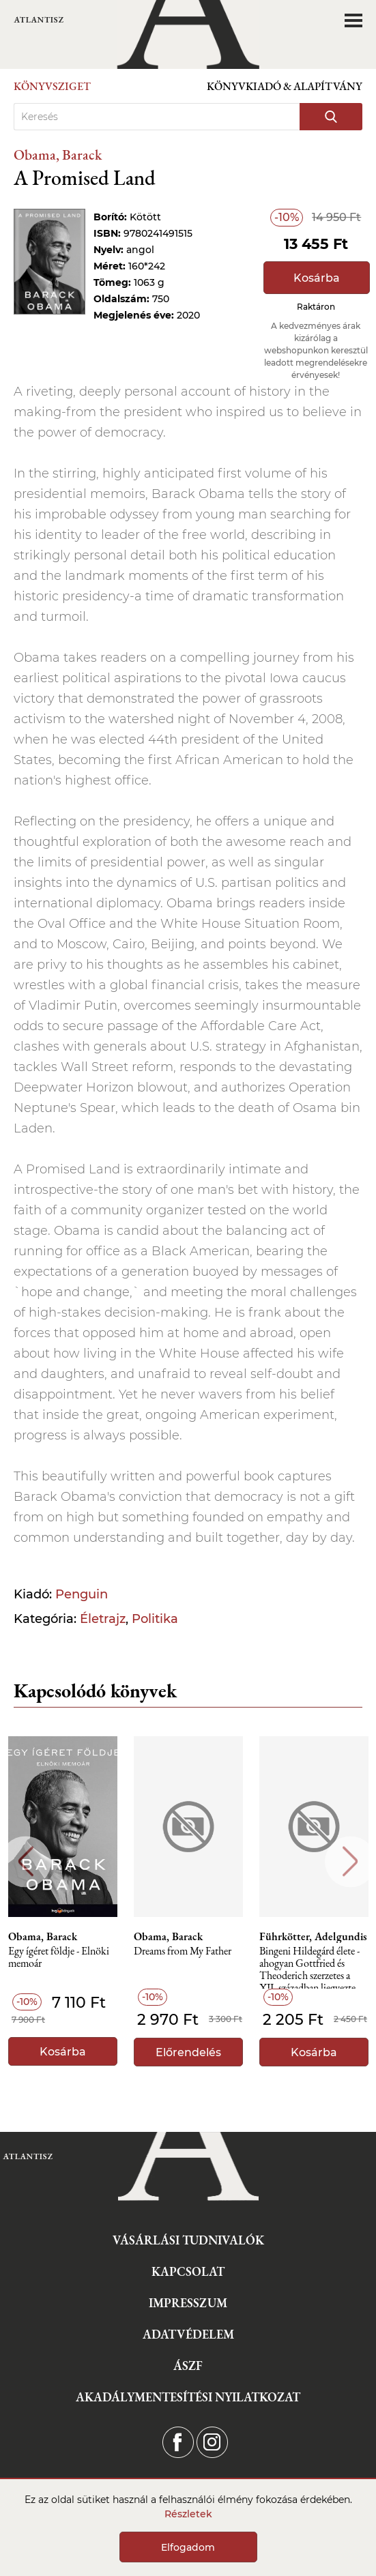 Image resolution: width=376 pixels, height=2576 pixels. Describe the element at coordinates (182, 1951) in the screenshot. I see `Dreams from My Father` at that location.